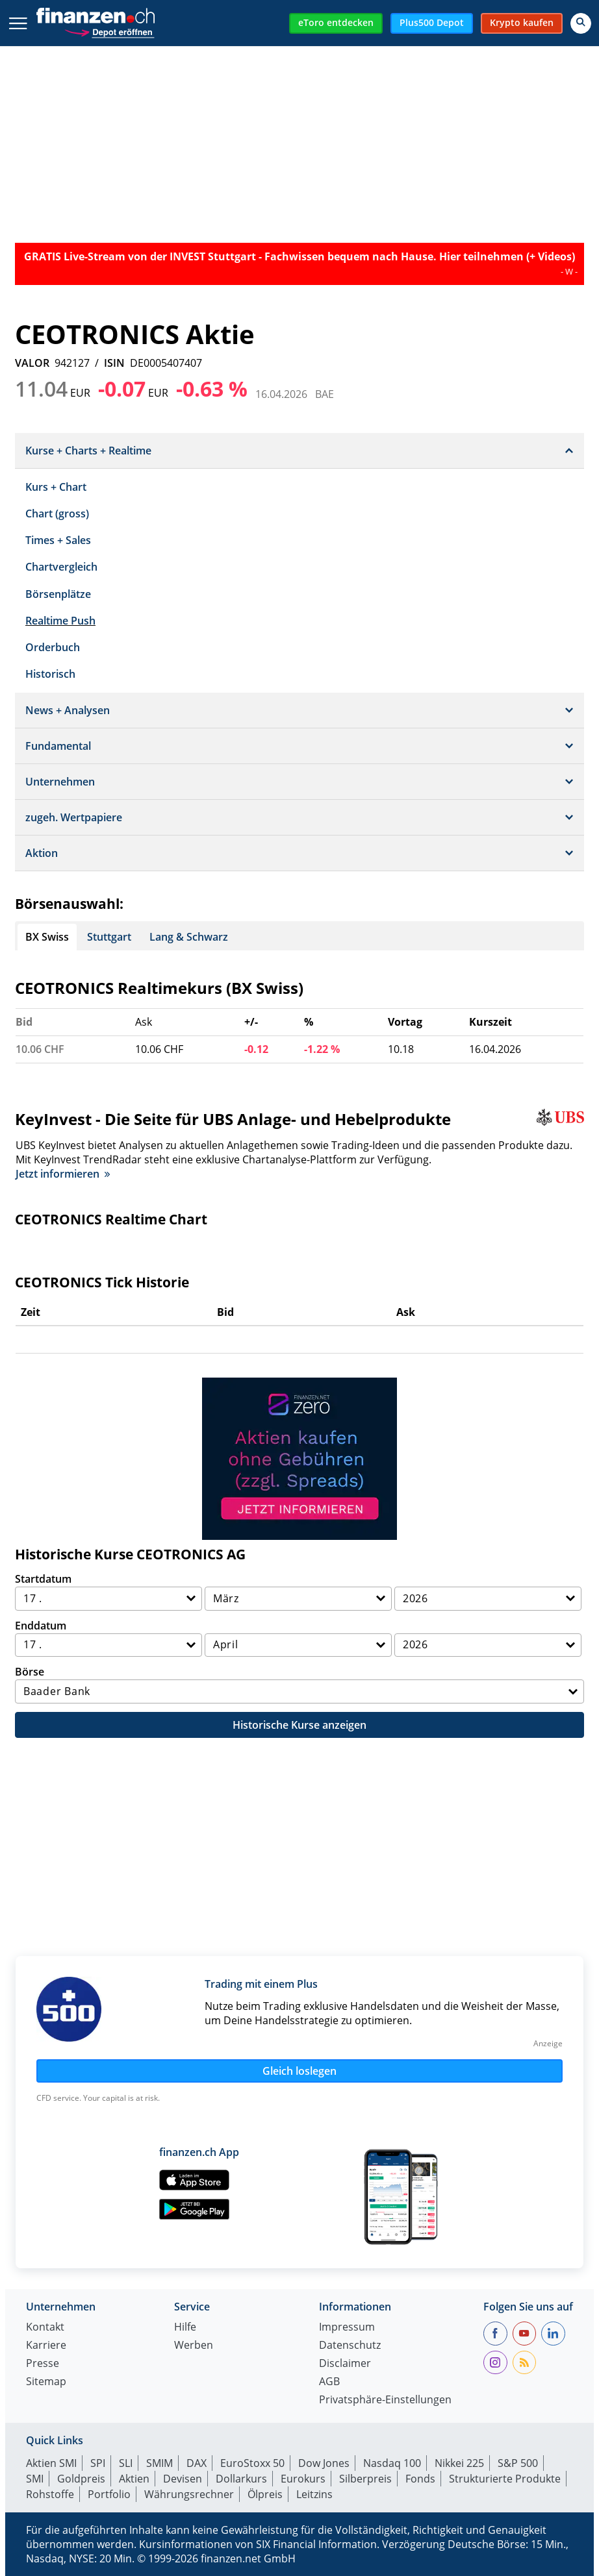  What do you see at coordinates (114, 363) in the screenshot?
I see `ISIN` at bounding box center [114, 363].